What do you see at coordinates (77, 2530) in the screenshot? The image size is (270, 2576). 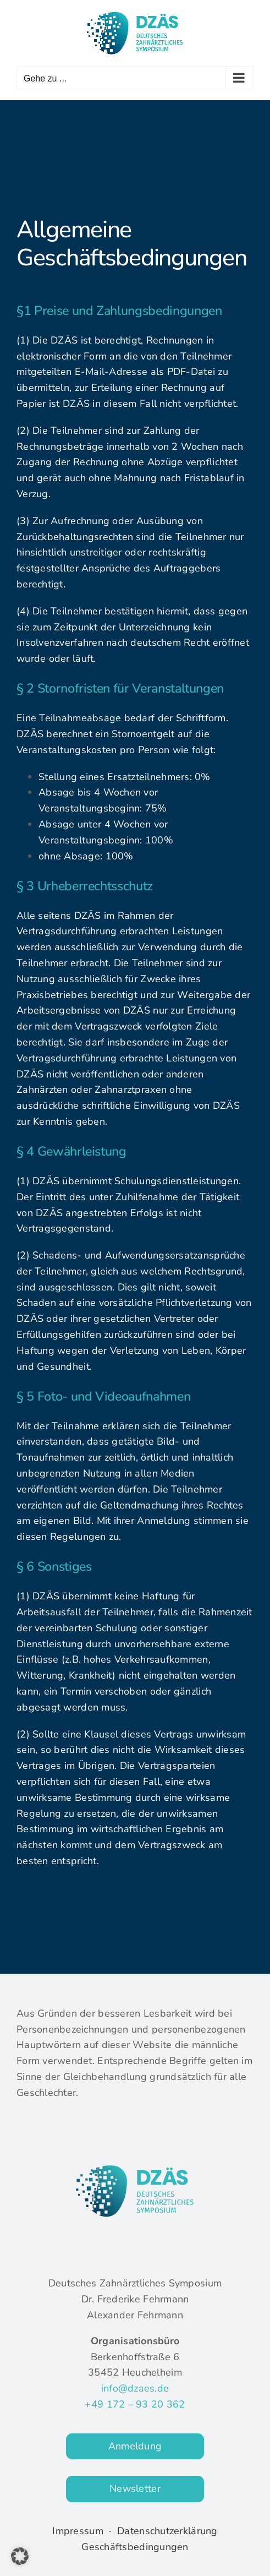 I see `Impressum` at bounding box center [77, 2530].